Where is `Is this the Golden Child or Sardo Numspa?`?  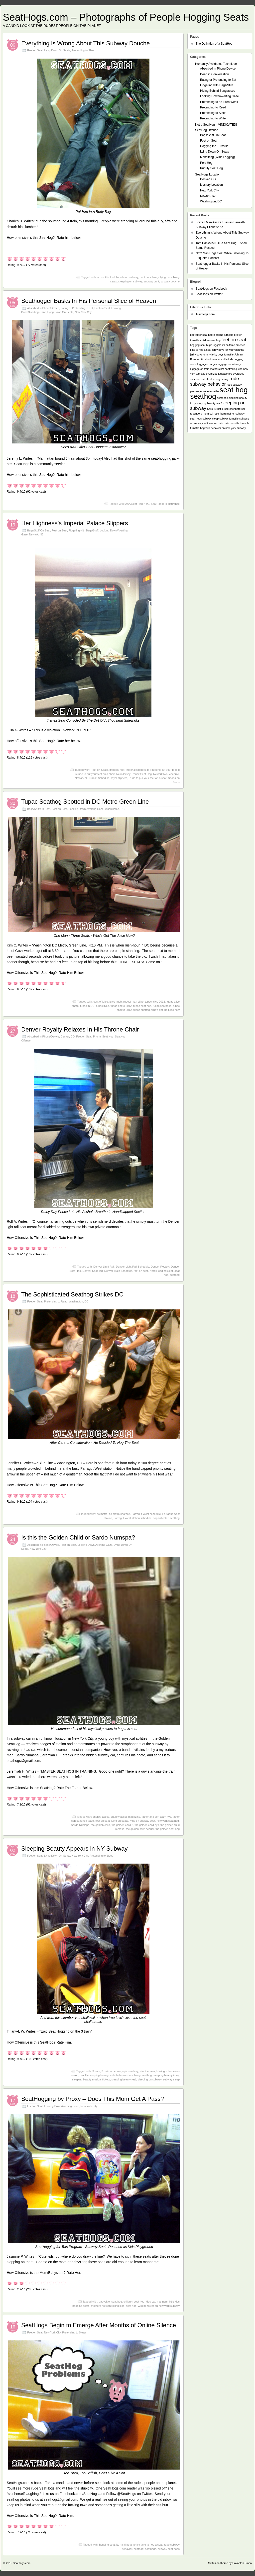 Is this the Golden Child or Sardo Numspa? is located at coordinates (78, 1537).